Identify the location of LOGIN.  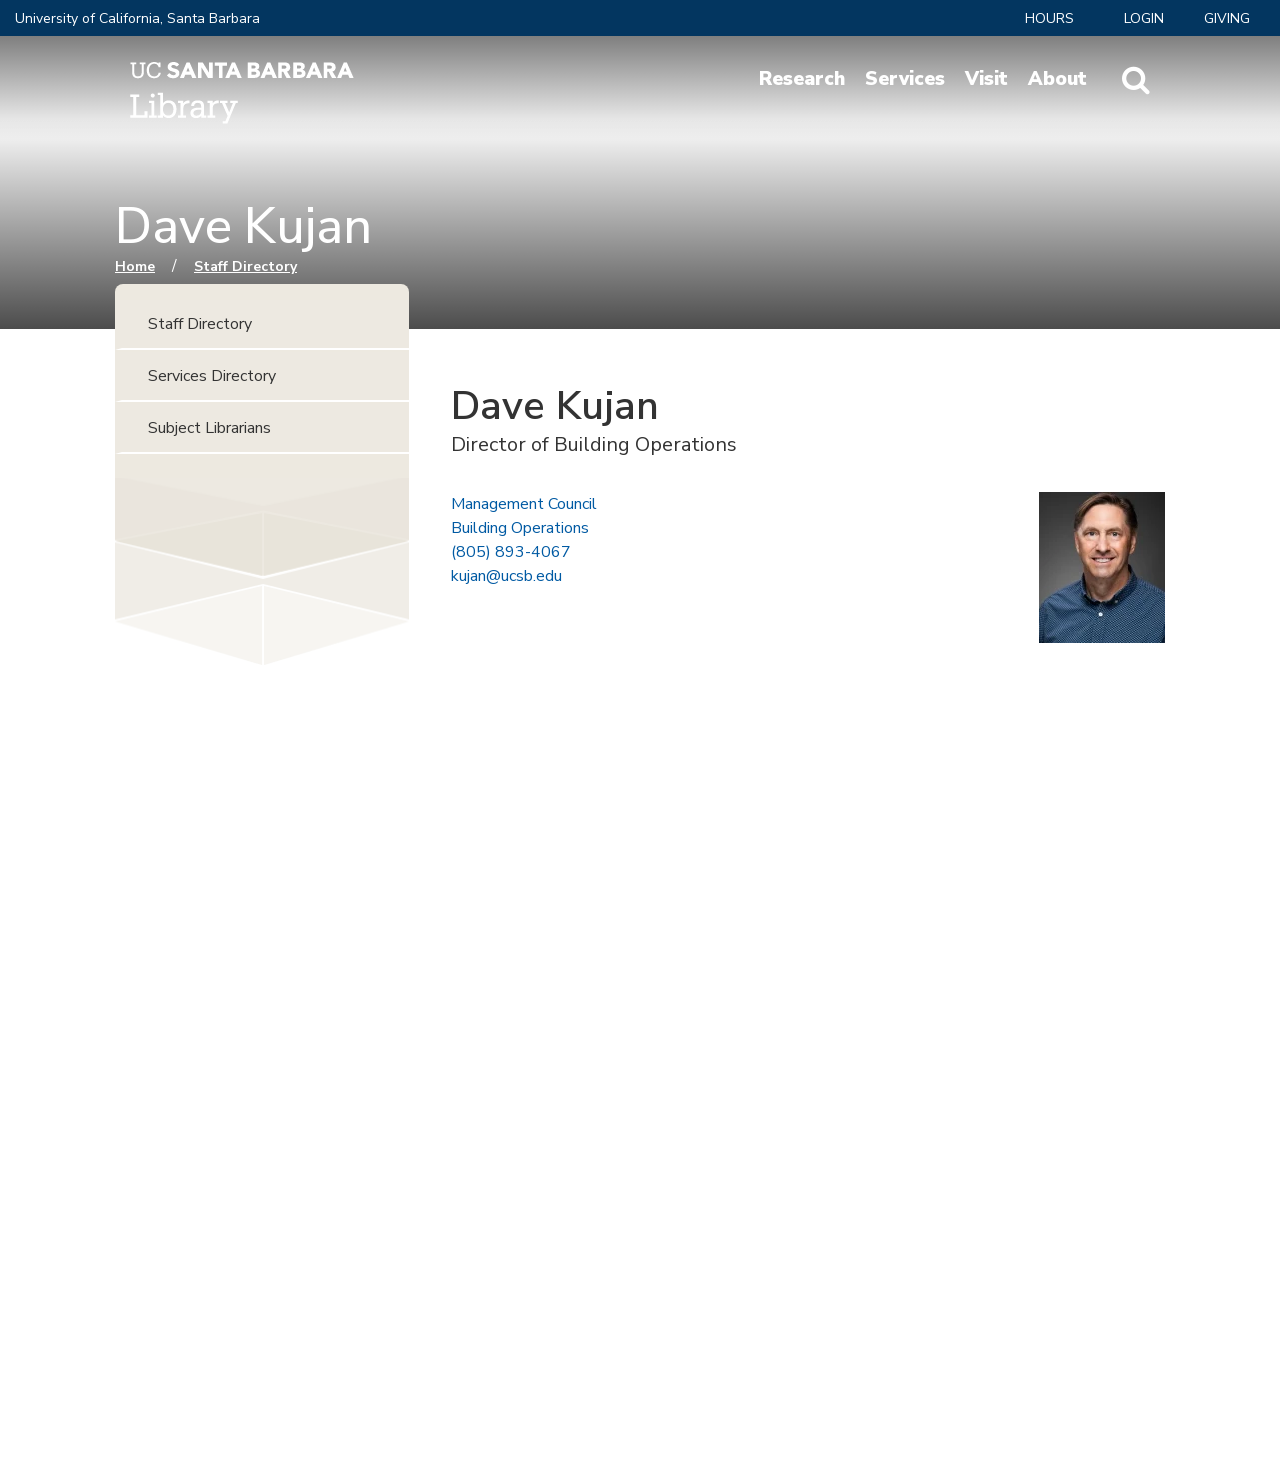
(1144, 18).